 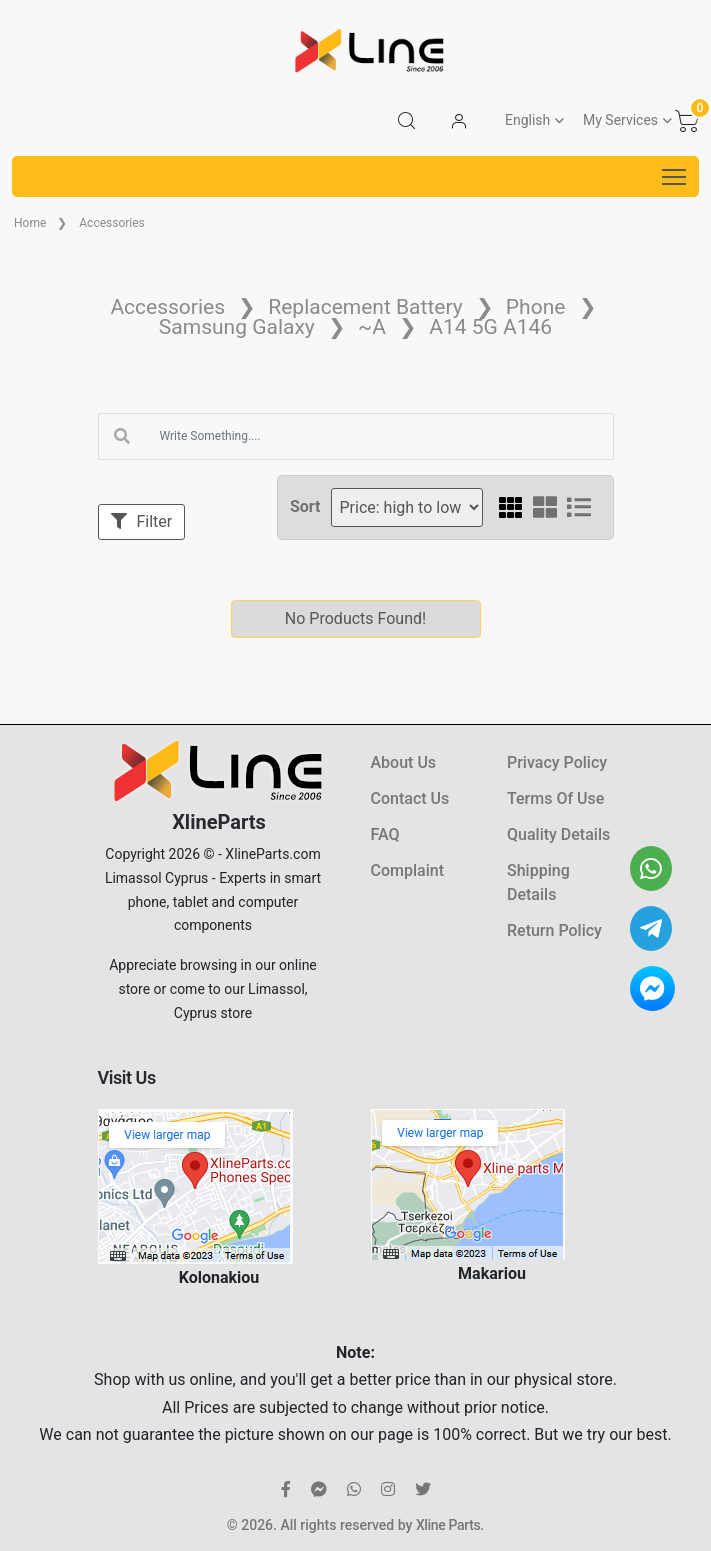 What do you see at coordinates (555, 798) in the screenshot?
I see `Terms Of Use` at bounding box center [555, 798].